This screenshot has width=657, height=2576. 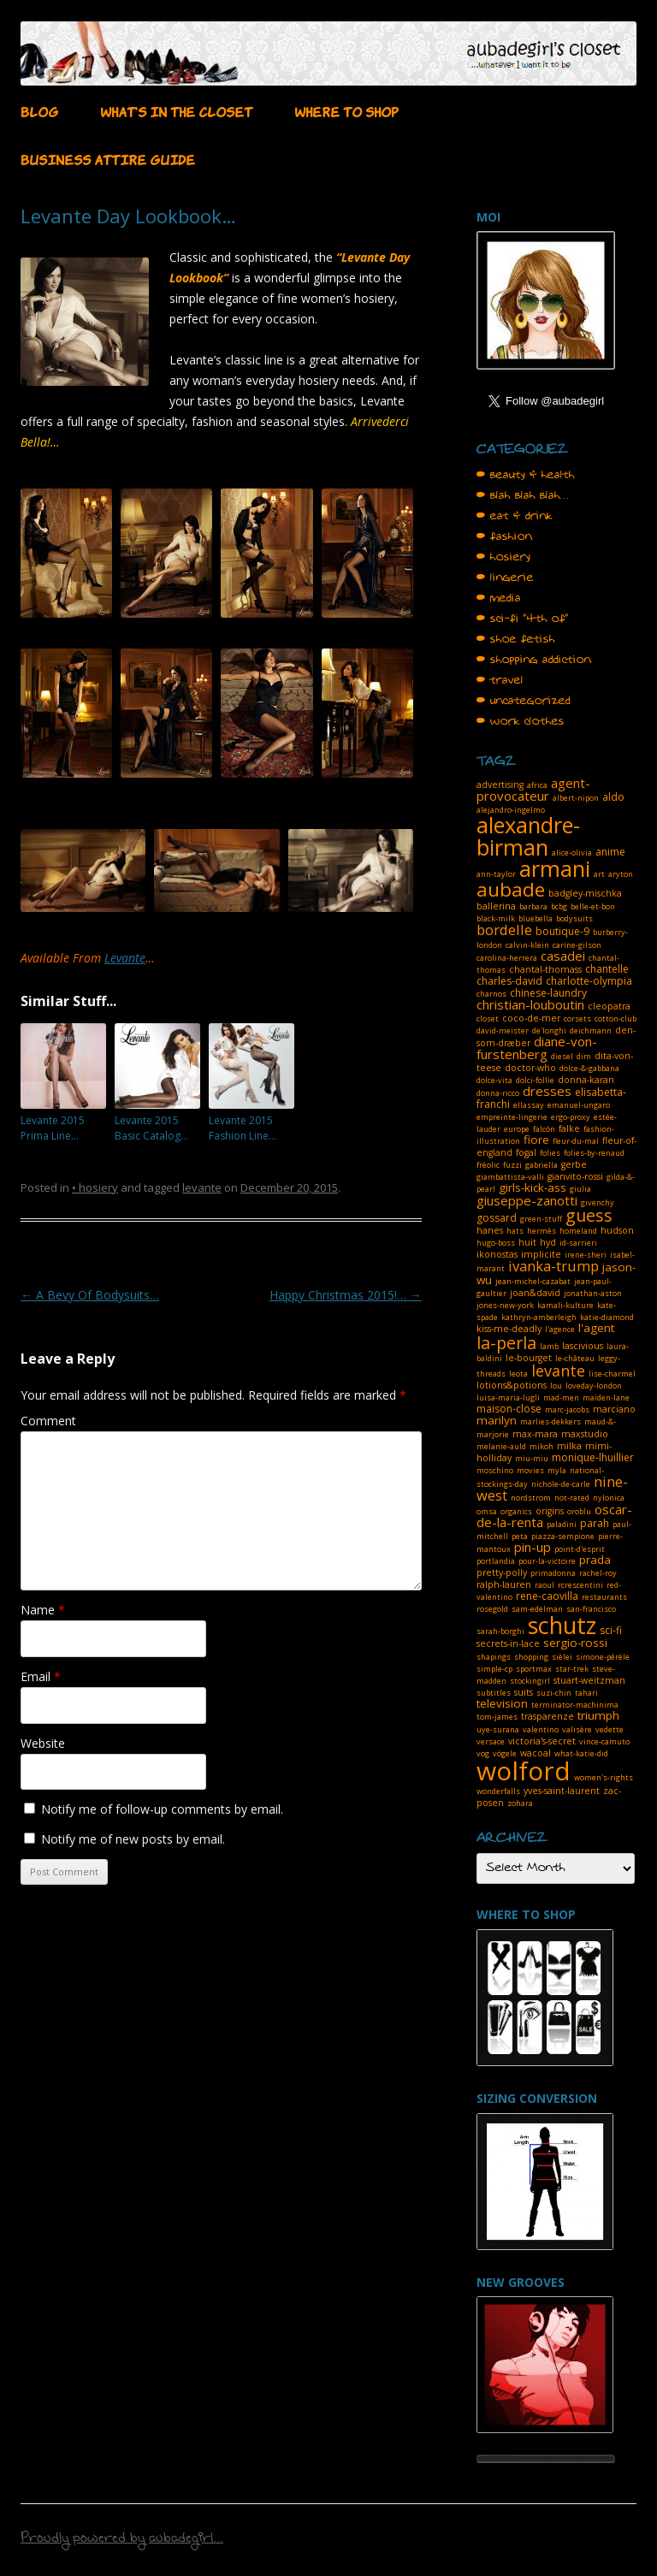 What do you see at coordinates (544, 1584) in the screenshot?
I see `raoul` at bounding box center [544, 1584].